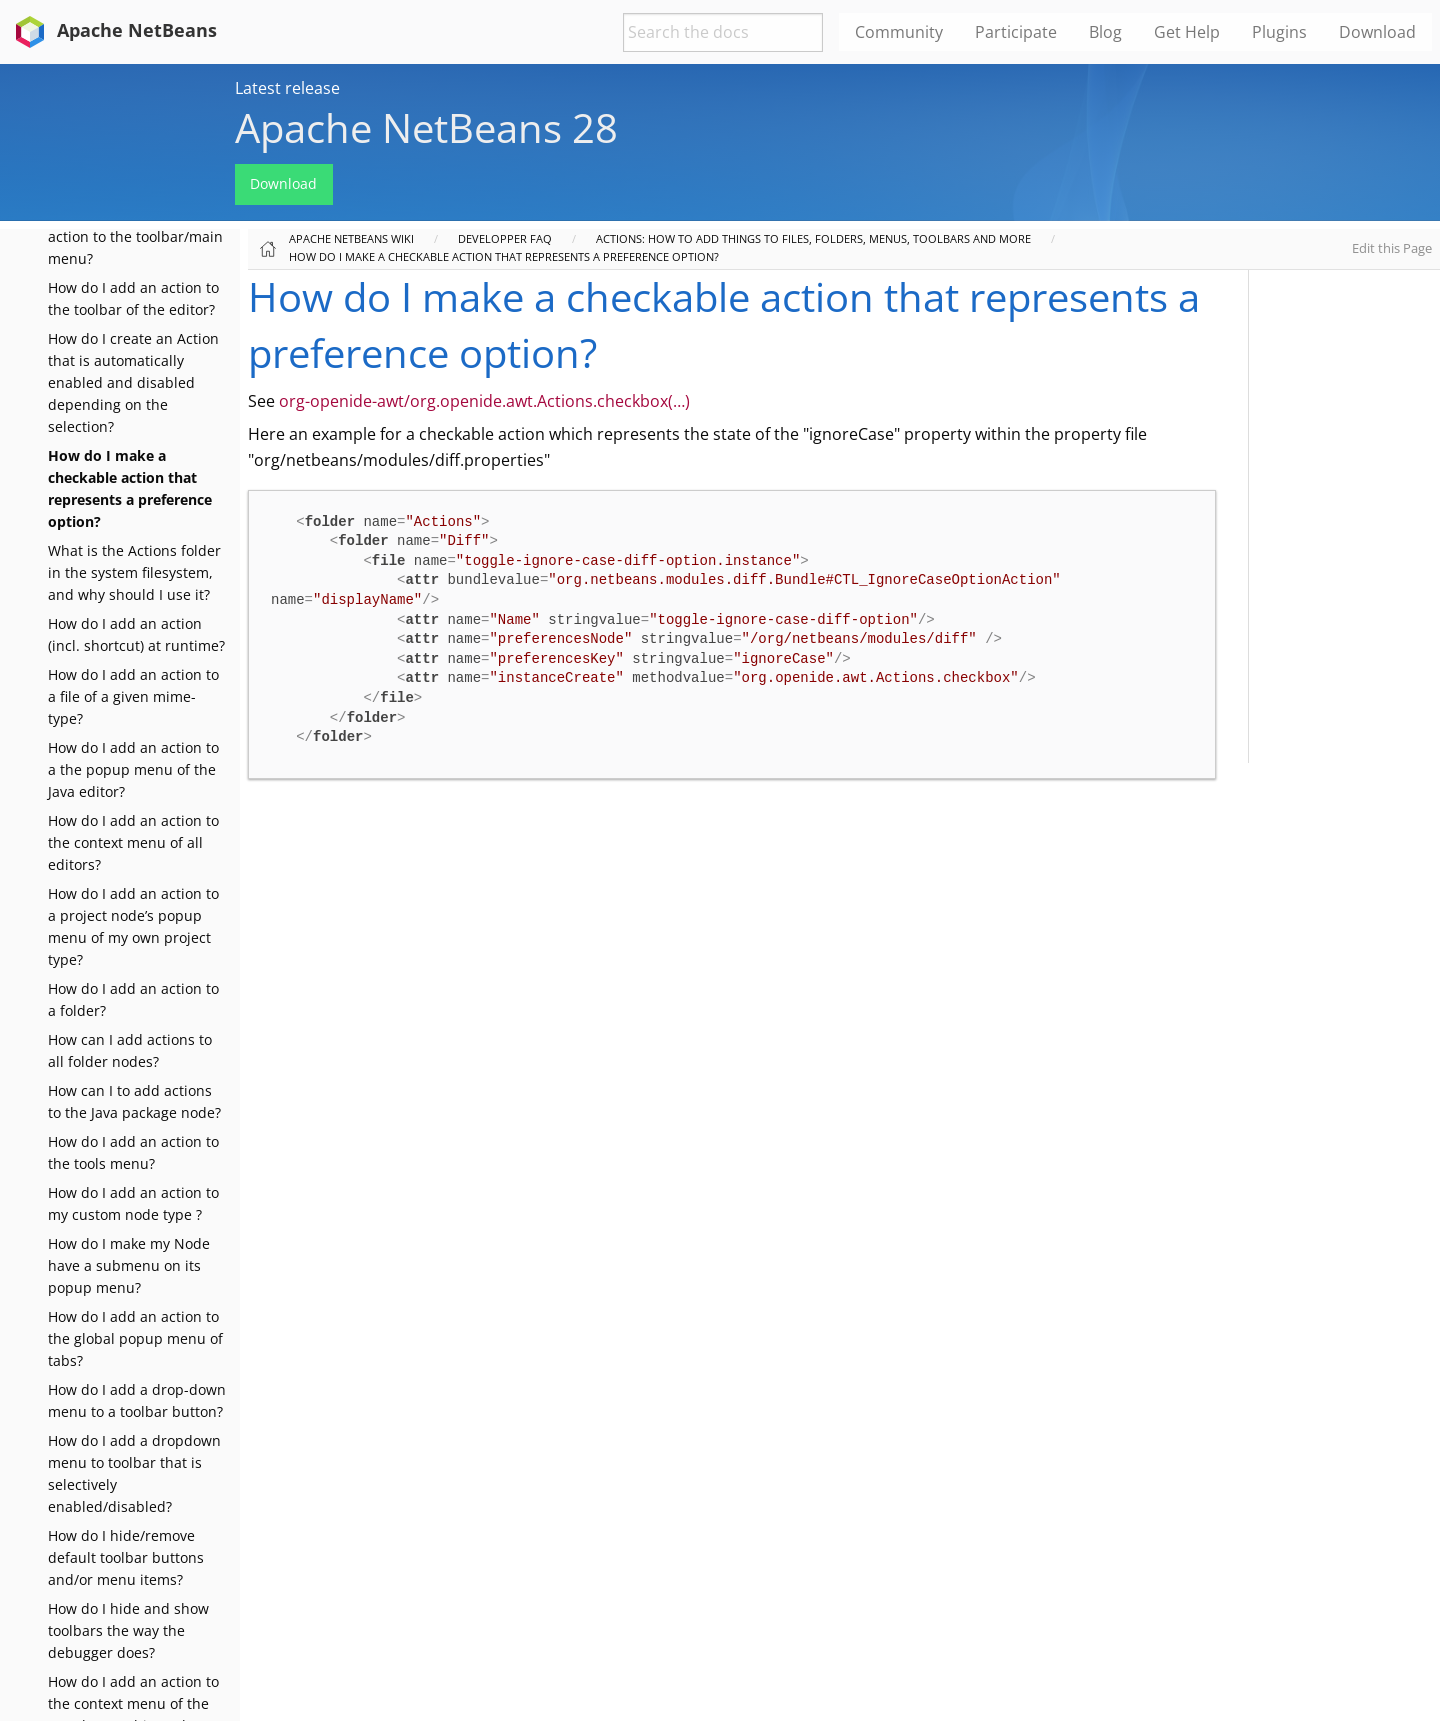  Describe the element at coordinates (128, 1630) in the screenshot. I see `How do I hide and show toolbars the way the debugger does?` at that location.